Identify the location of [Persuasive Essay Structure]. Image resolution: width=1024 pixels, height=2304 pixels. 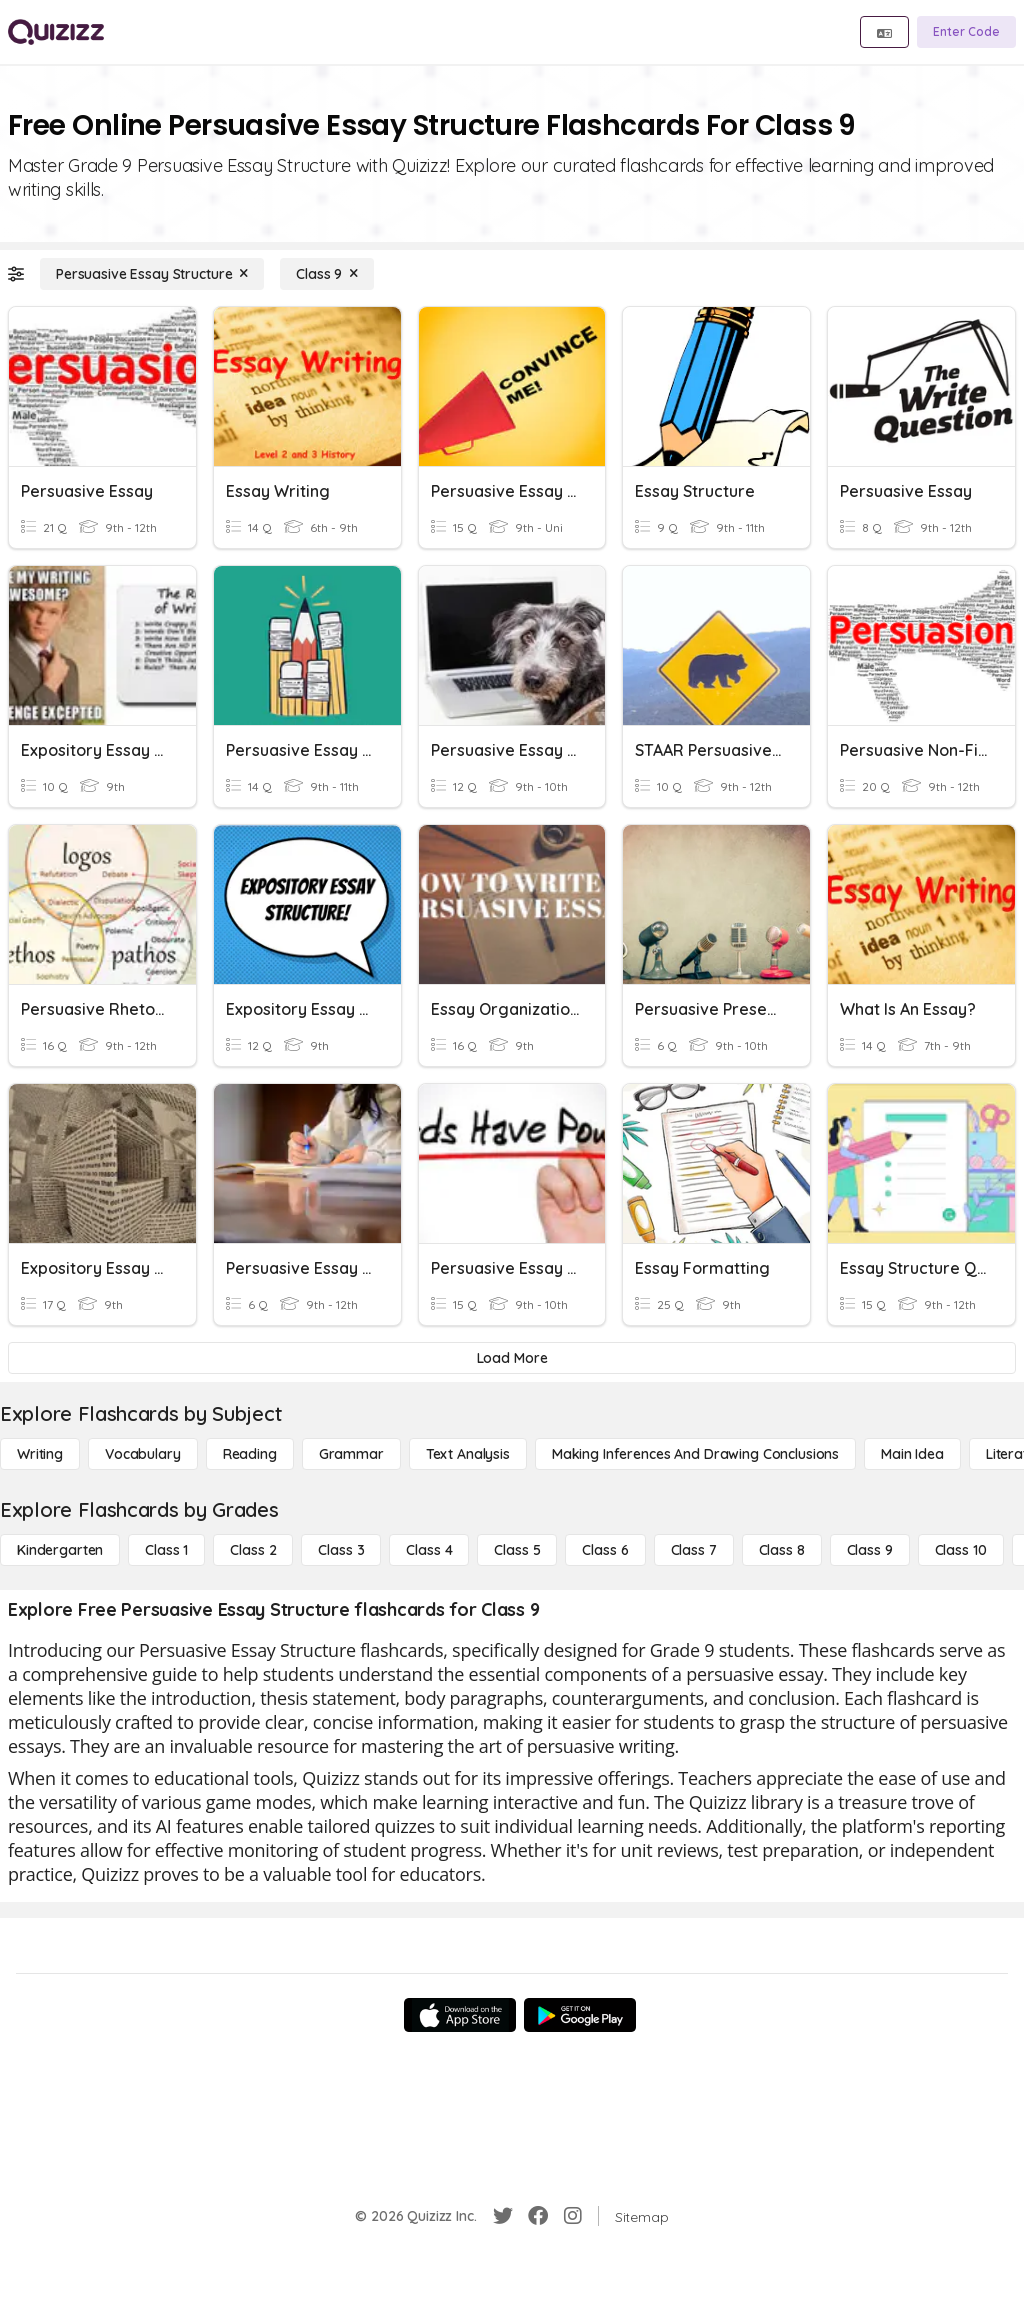
(152, 274).